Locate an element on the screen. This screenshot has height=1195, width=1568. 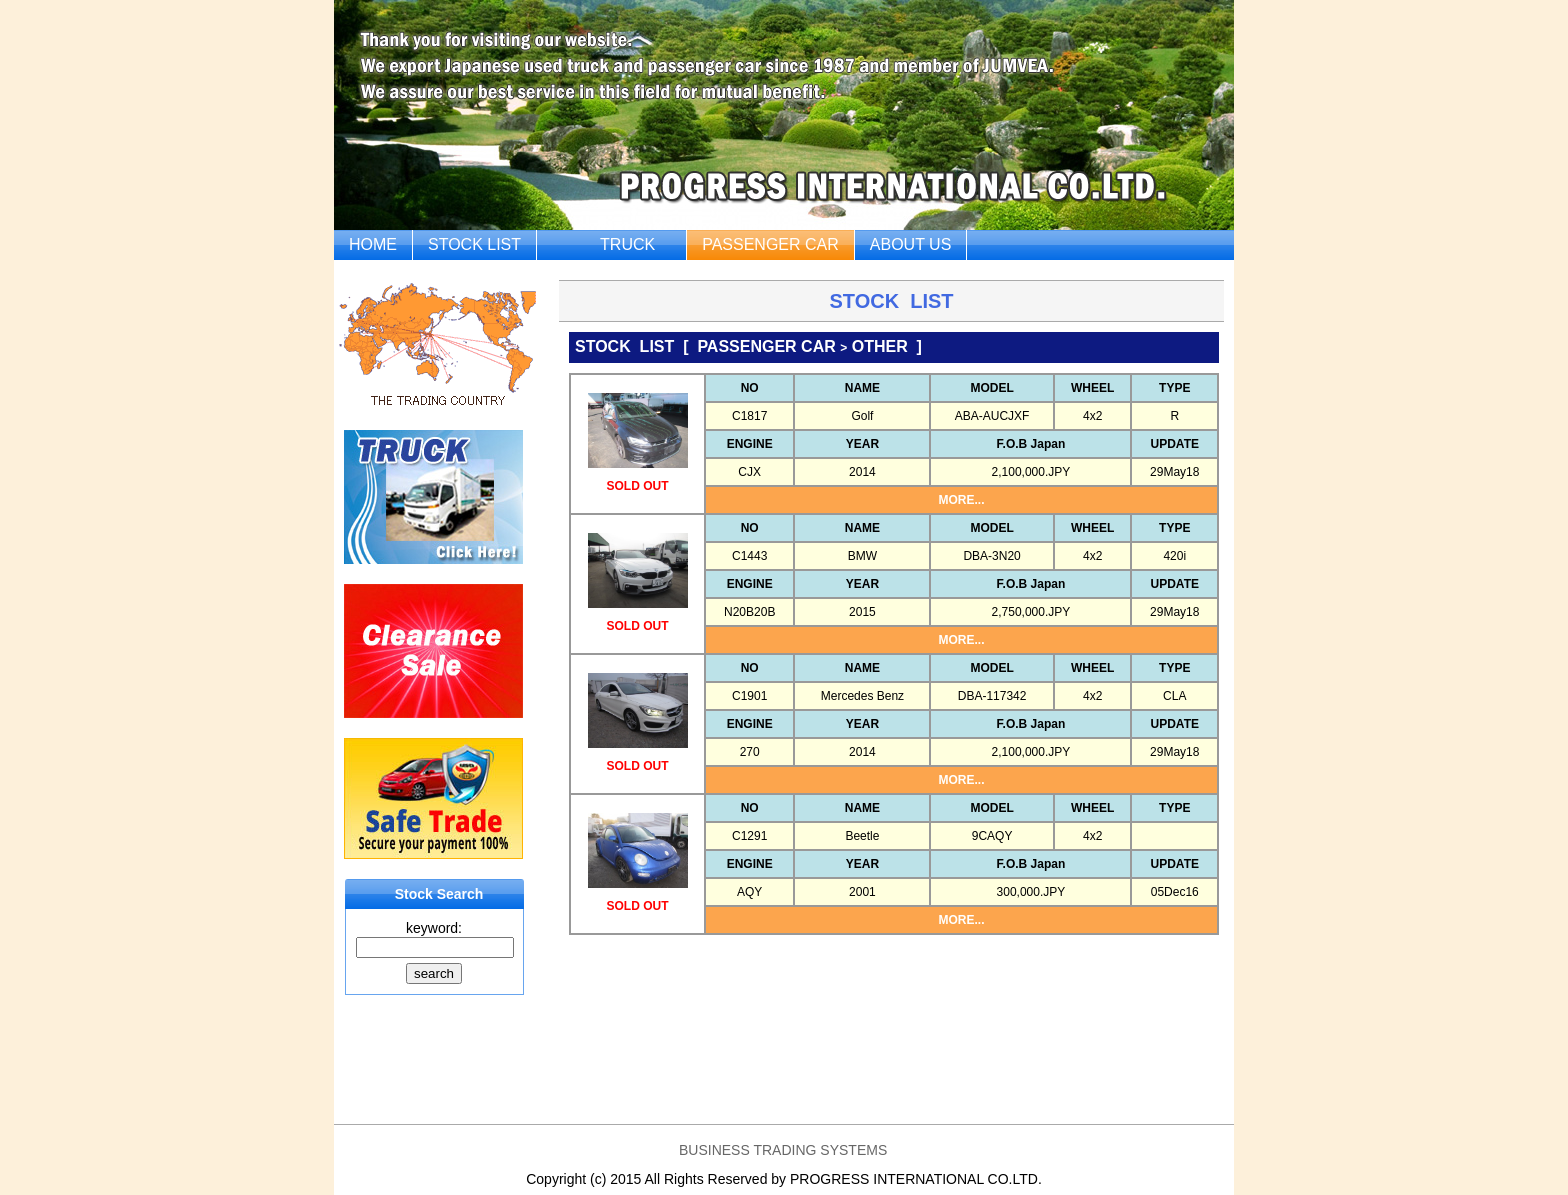
PASSENGER CAR is located at coordinates (770, 244).